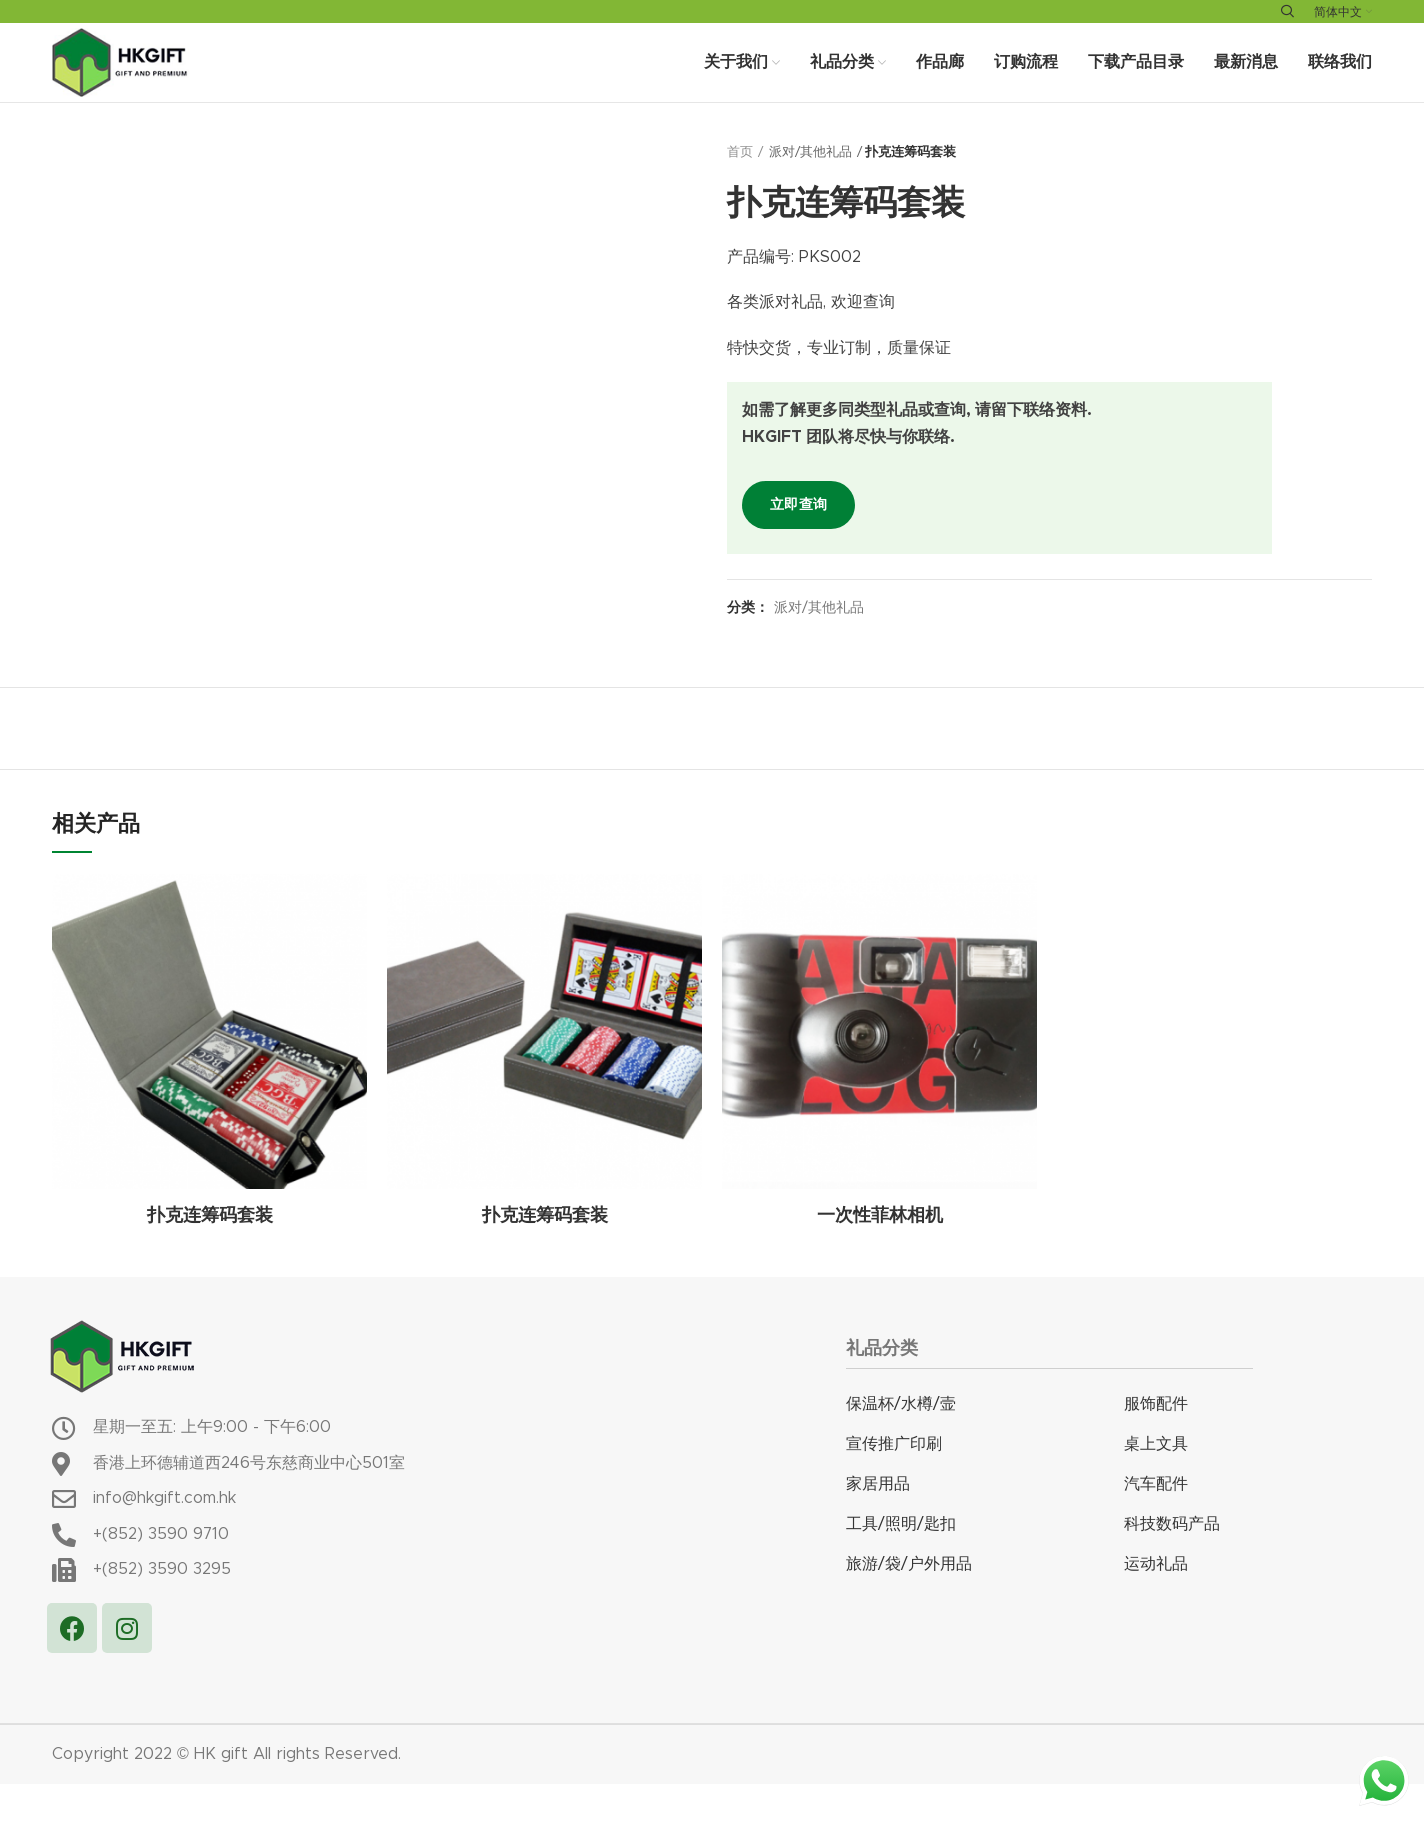  What do you see at coordinates (1156, 1481) in the screenshot?
I see `桌上文具` at bounding box center [1156, 1481].